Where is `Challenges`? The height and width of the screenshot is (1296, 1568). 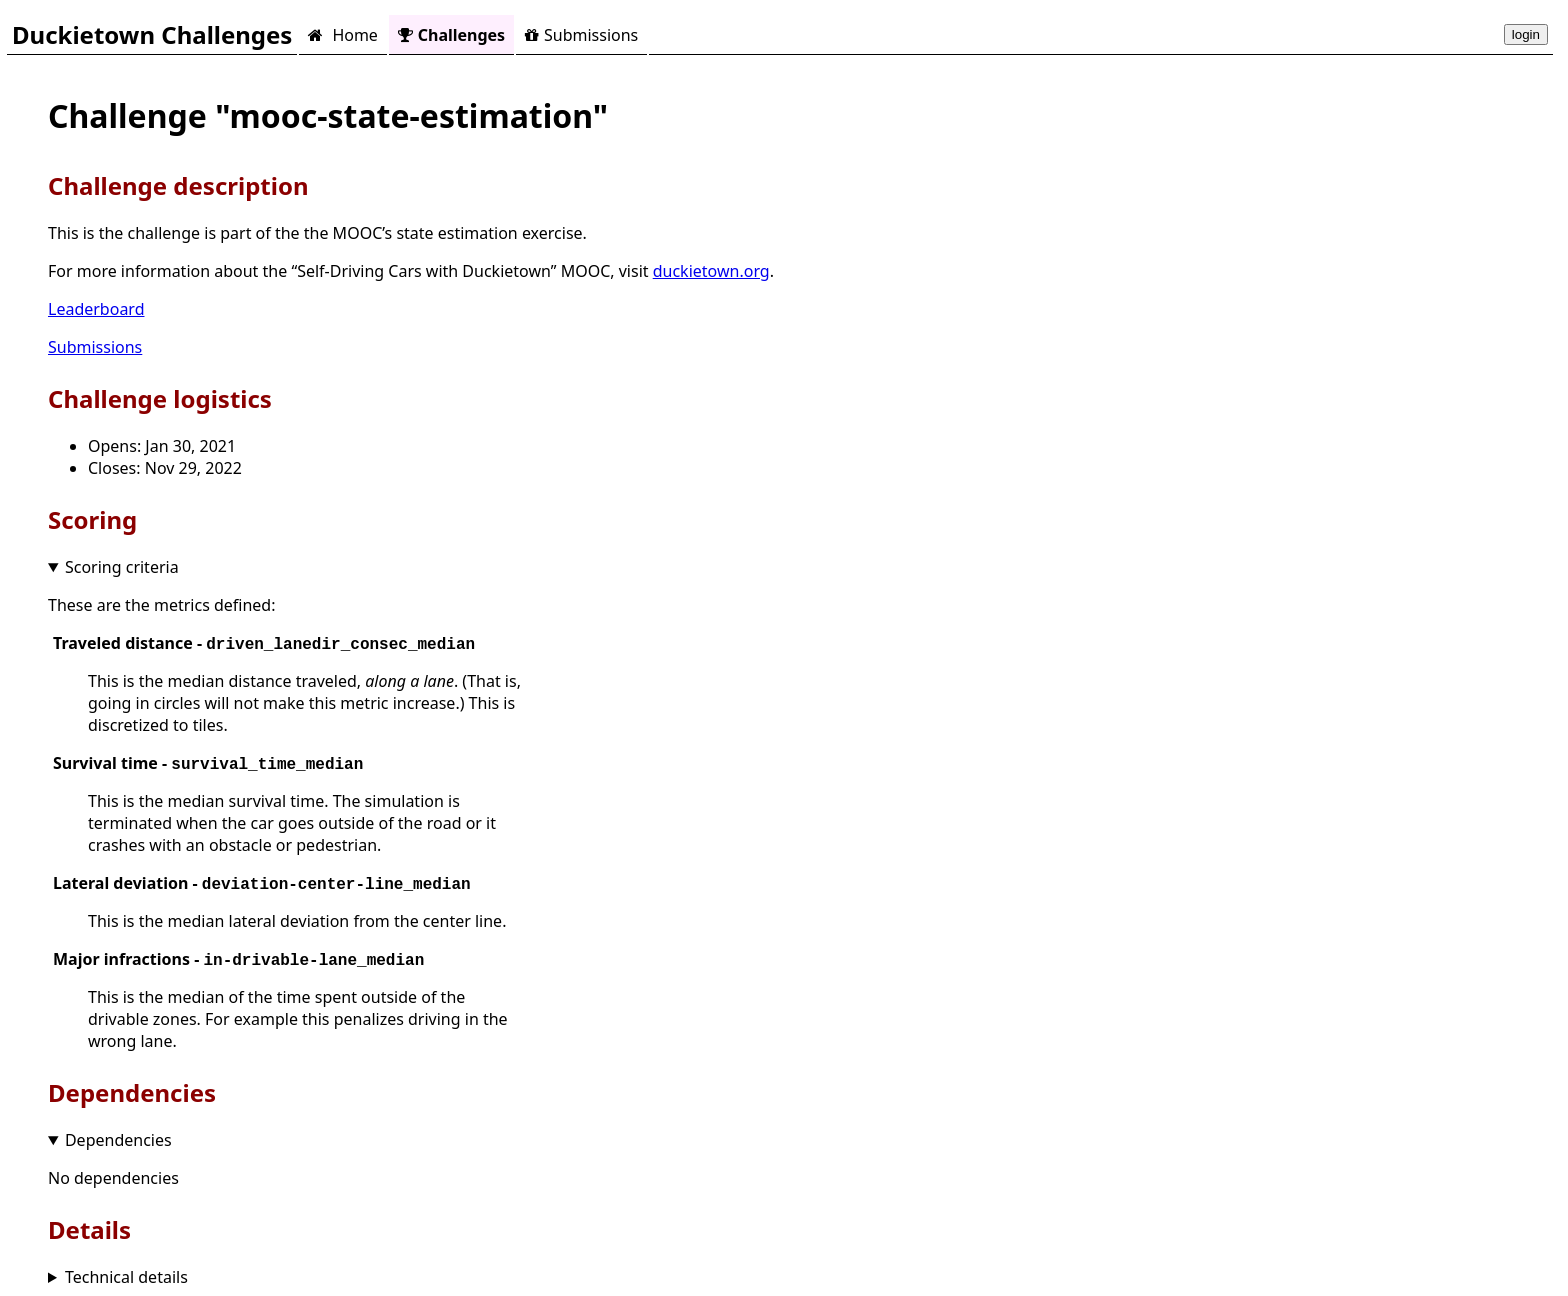
Challenges is located at coordinates (451, 35).